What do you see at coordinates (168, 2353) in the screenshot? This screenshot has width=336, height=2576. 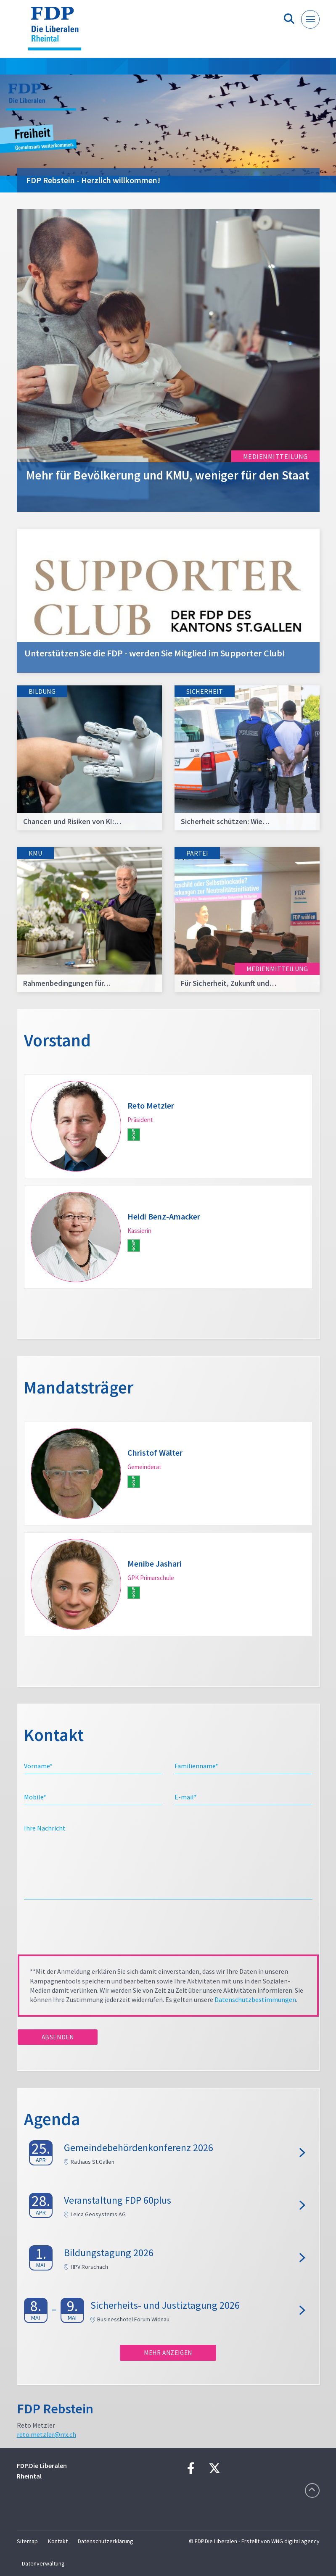 I see `Mehr anzeigen` at bounding box center [168, 2353].